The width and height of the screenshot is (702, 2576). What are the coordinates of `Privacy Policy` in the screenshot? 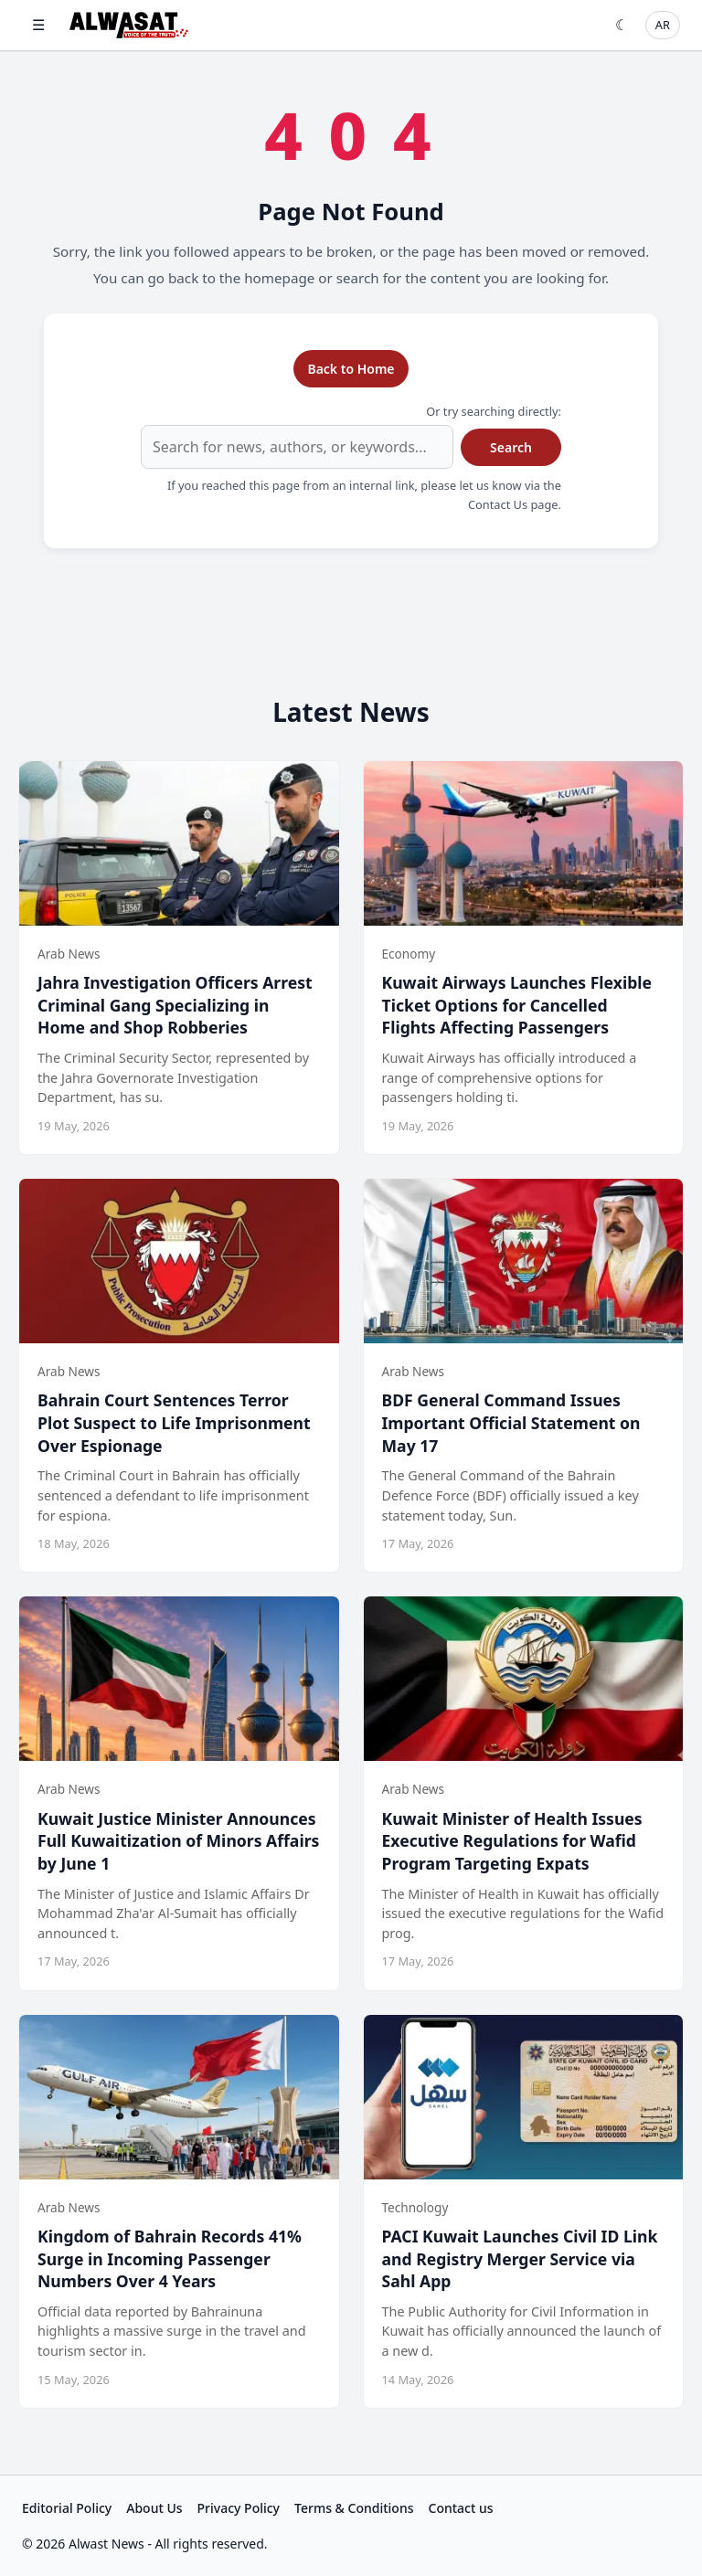 It's located at (238, 2508).